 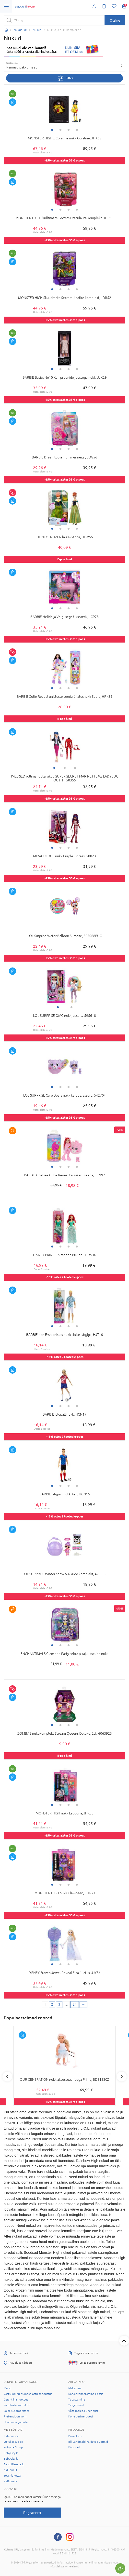 What do you see at coordinates (15, 2416) in the screenshot?
I see `Pretensioonivorm` at bounding box center [15, 2416].